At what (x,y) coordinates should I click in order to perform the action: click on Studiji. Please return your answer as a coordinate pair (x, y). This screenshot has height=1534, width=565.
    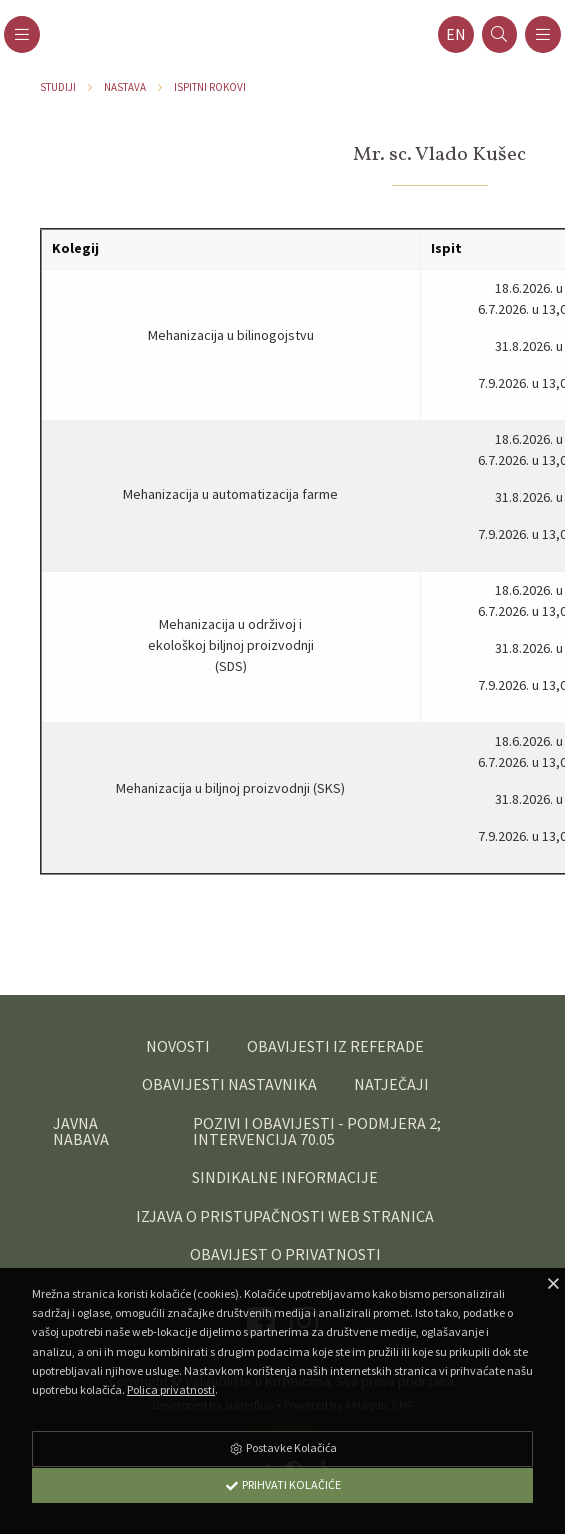
    Looking at the image, I should click on (58, 87).